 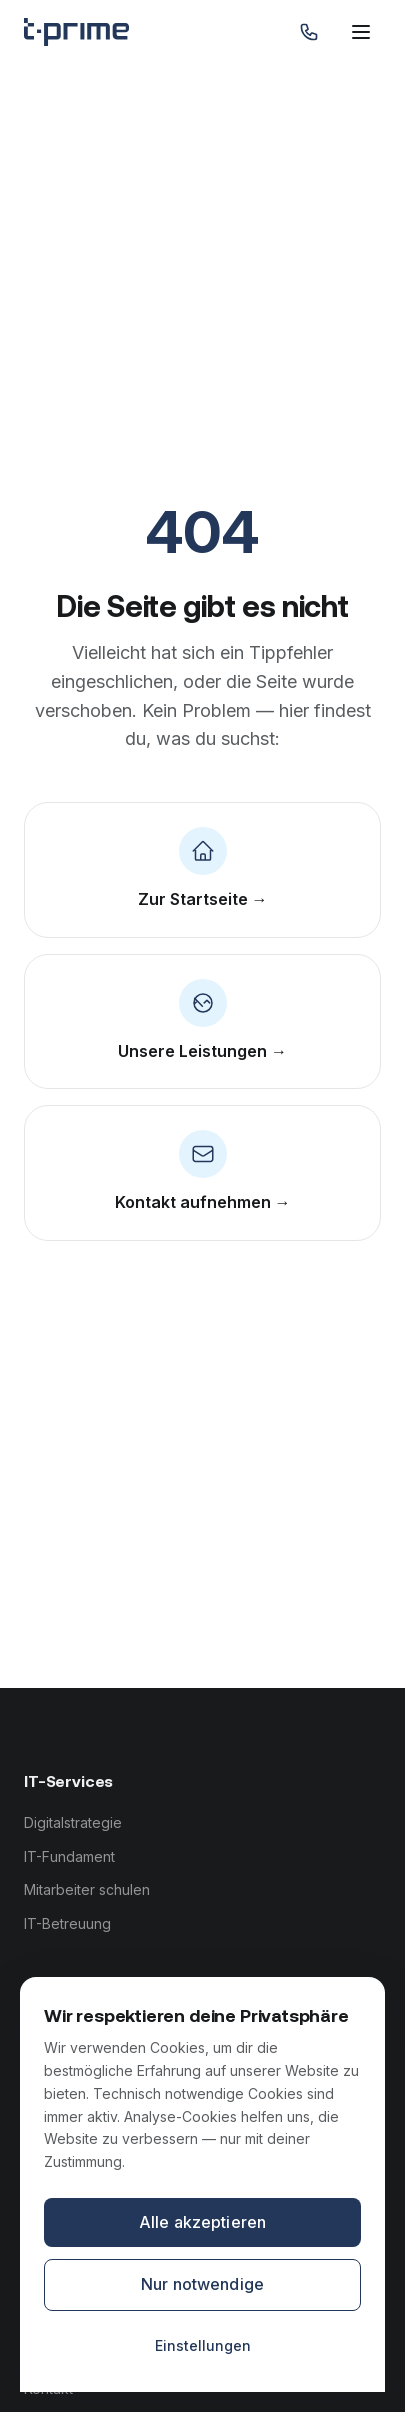 What do you see at coordinates (202, 2284) in the screenshot?
I see `Nur notwendige` at bounding box center [202, 2284].